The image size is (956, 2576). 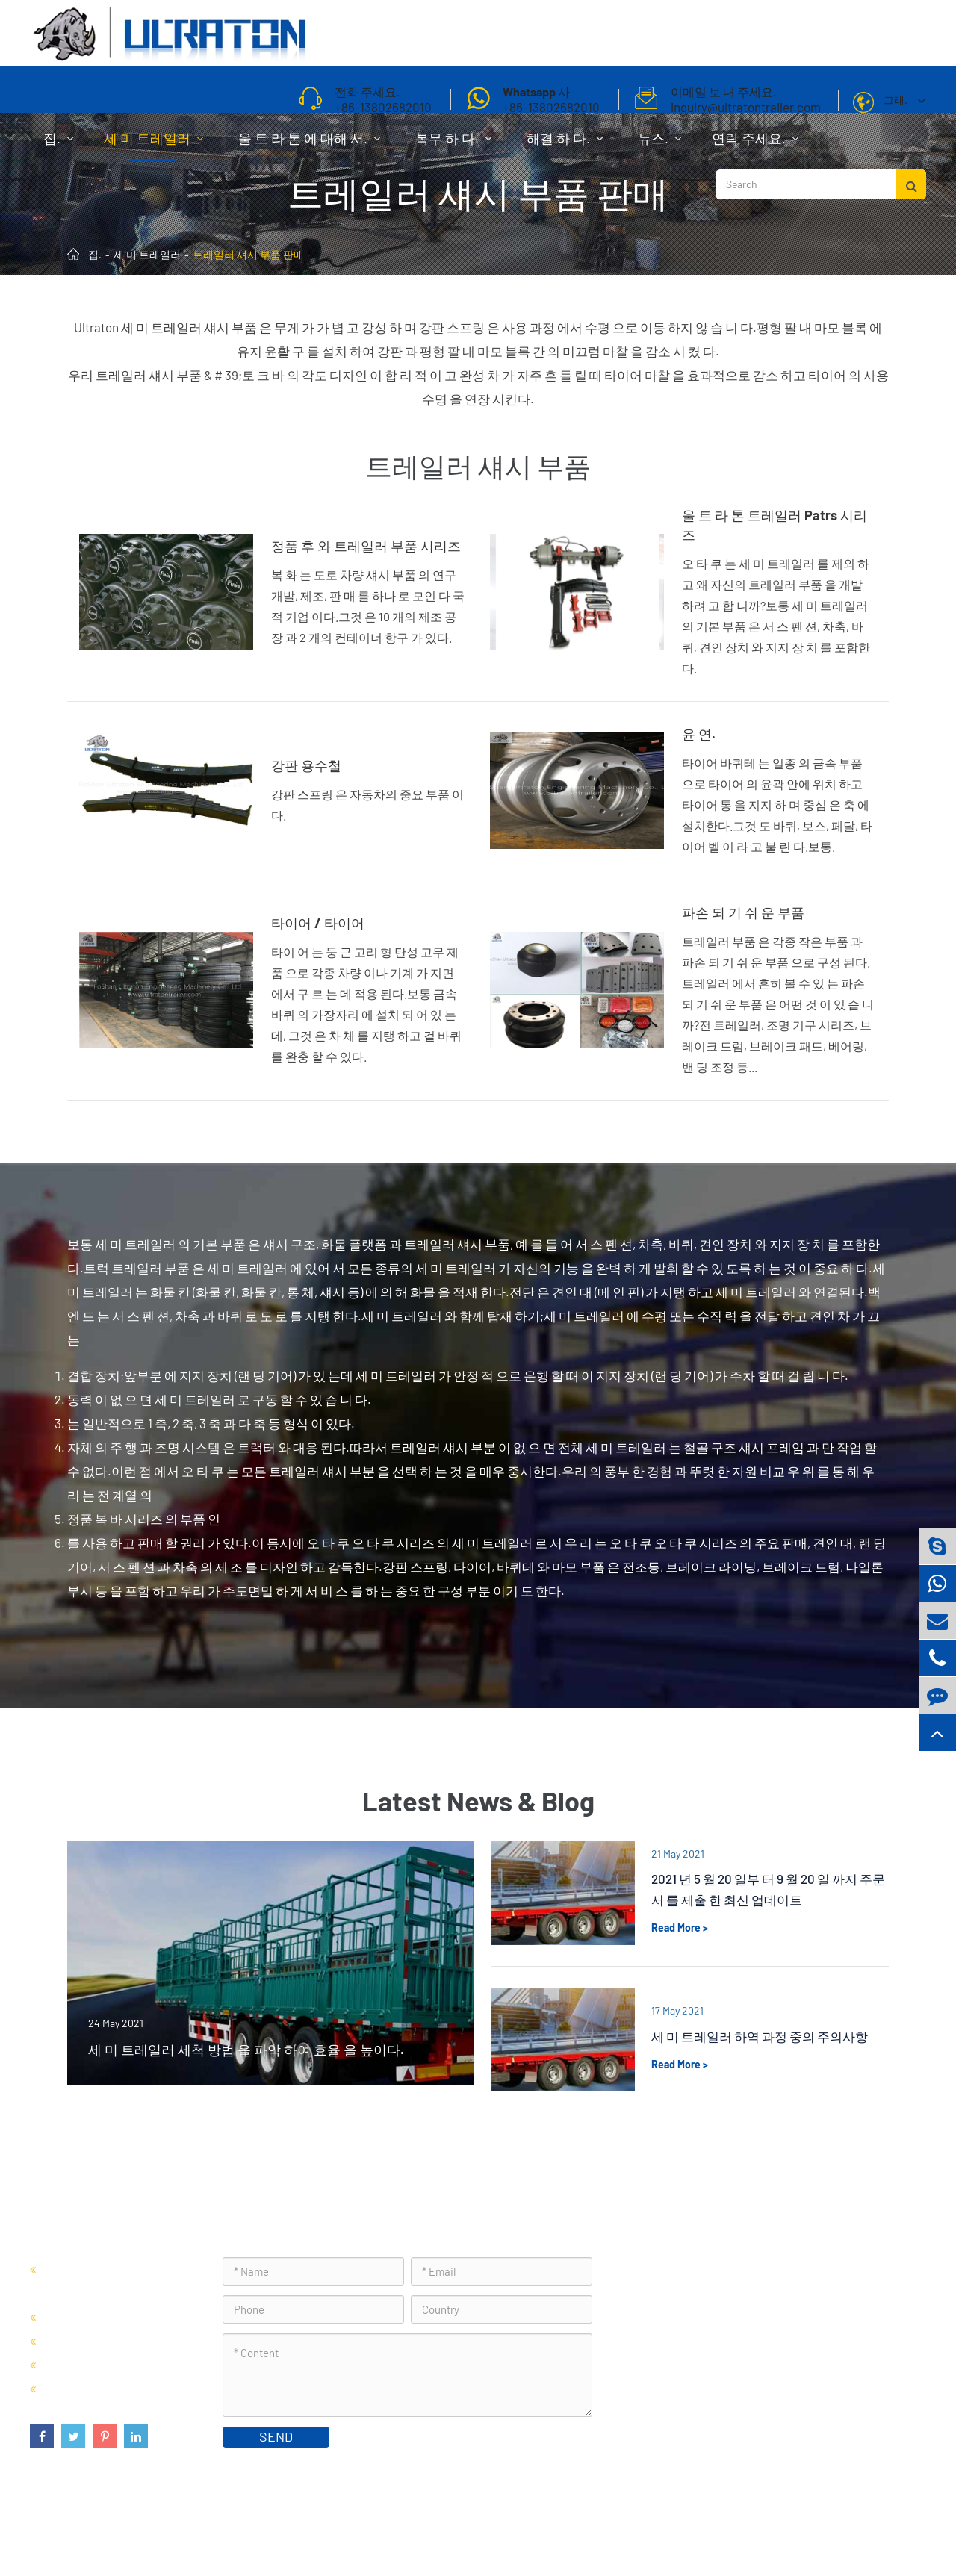 What do you see at coordinates (153, 145) in the screenshot?
I see `세 미 트레일러` at bounding box center [153, 145].